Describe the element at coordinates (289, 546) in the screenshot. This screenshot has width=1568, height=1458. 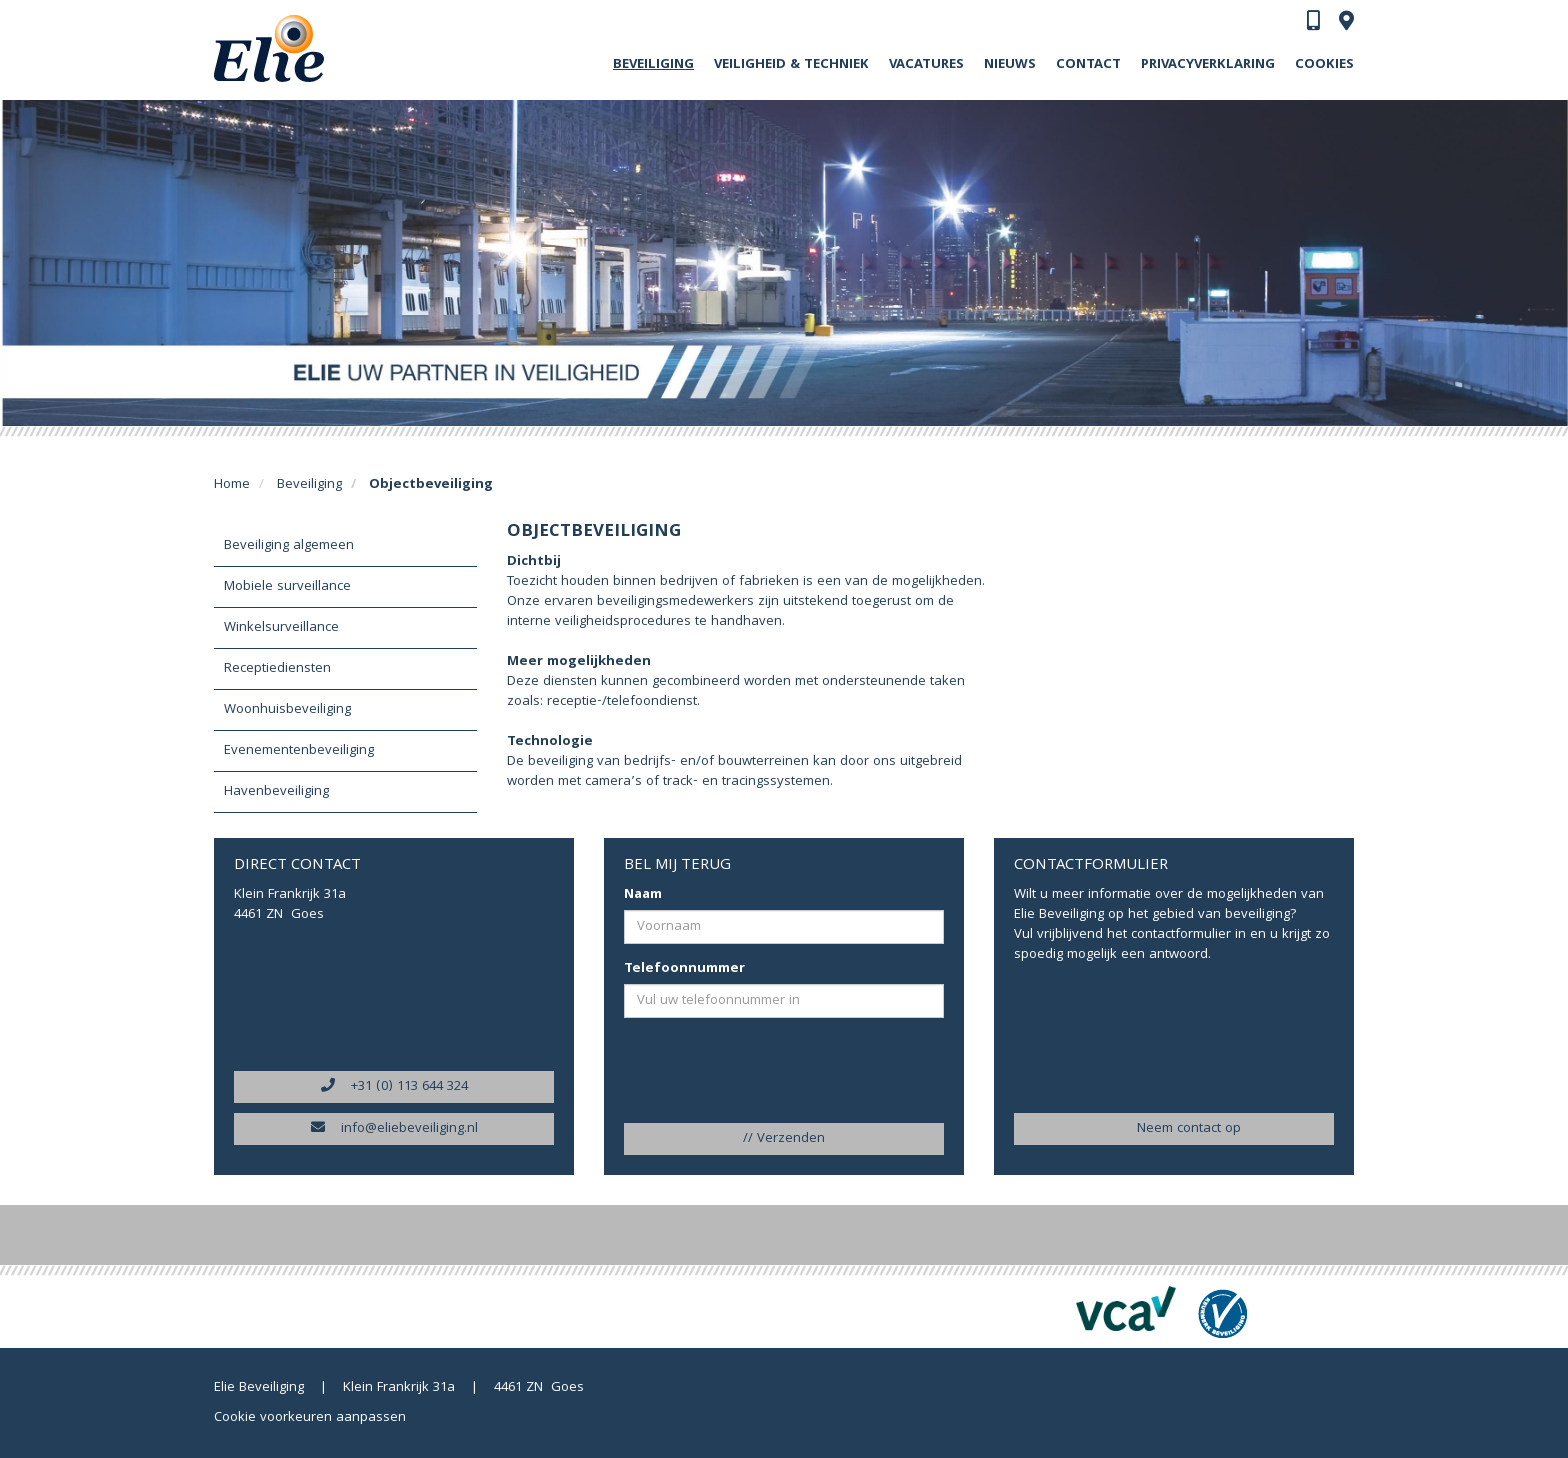
I see `Beveiliging algemeen` at that location.